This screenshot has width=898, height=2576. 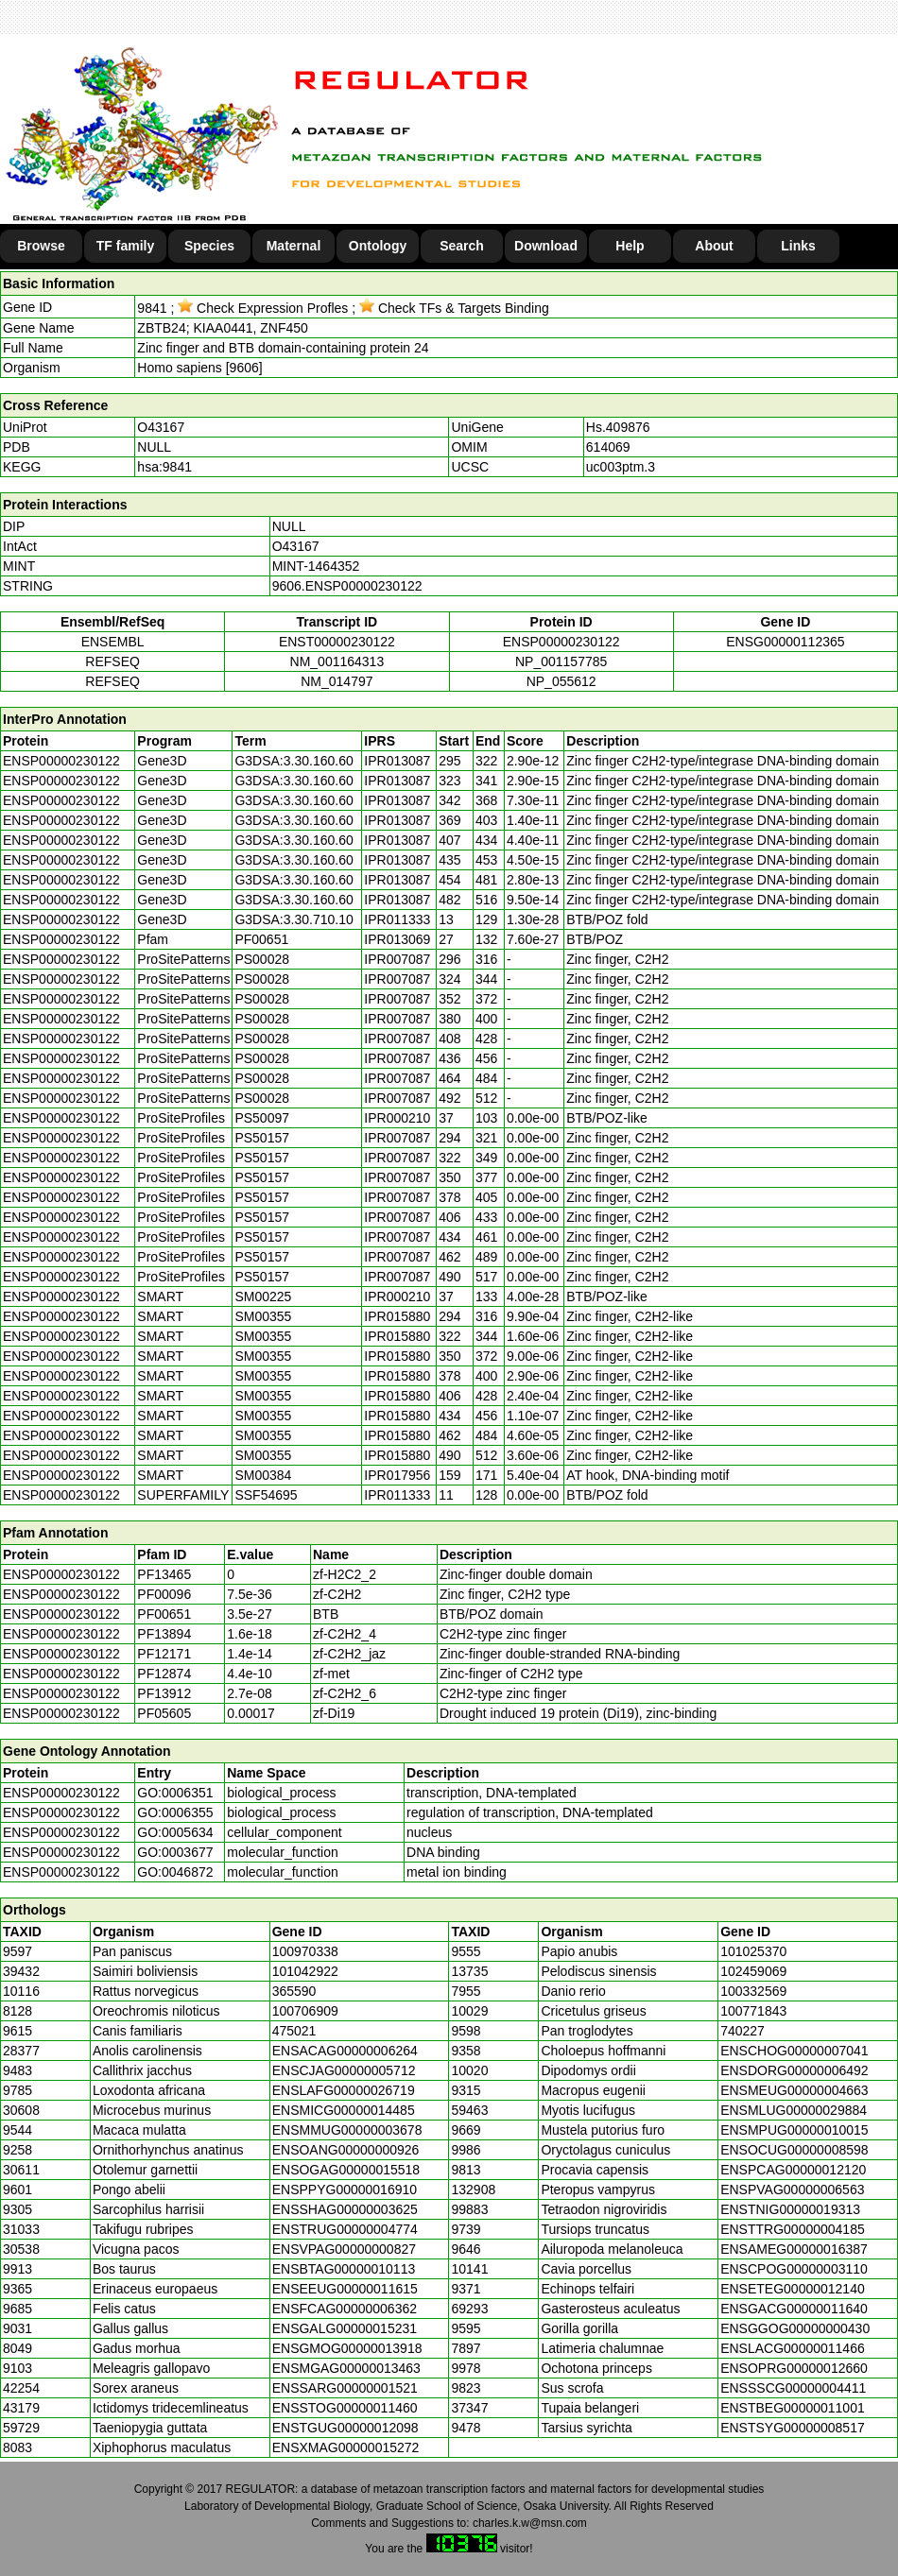 What do you see at coordinates (175, 1792) in the screenshot?
I see `GO:0006351` at bounding box center [175, 1792].